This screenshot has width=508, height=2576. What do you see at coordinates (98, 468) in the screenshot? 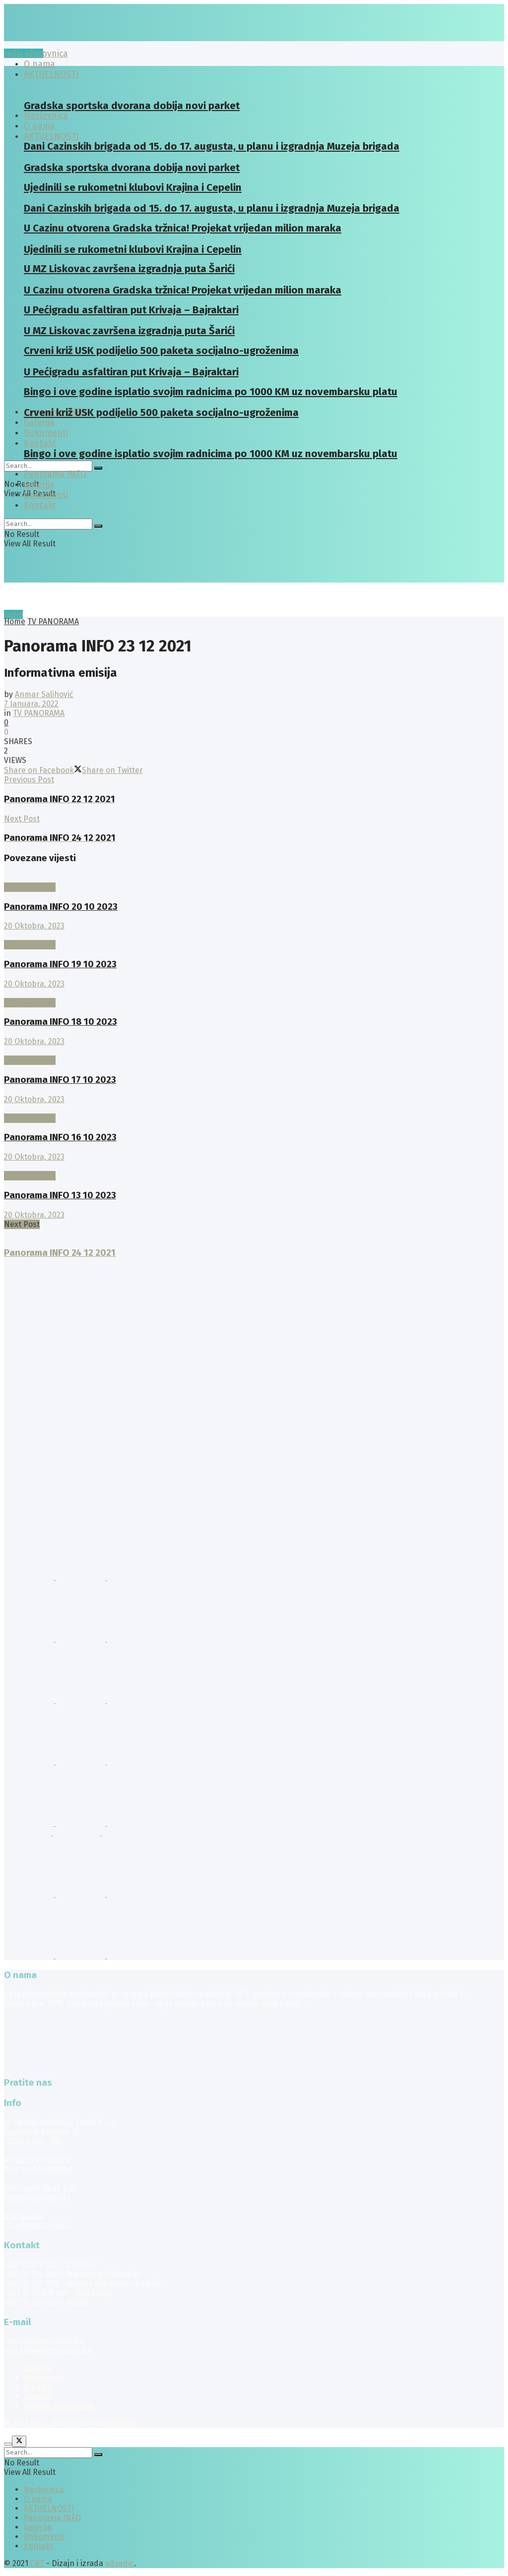
I see `[Search Button]` at bounding box center [98, 468].